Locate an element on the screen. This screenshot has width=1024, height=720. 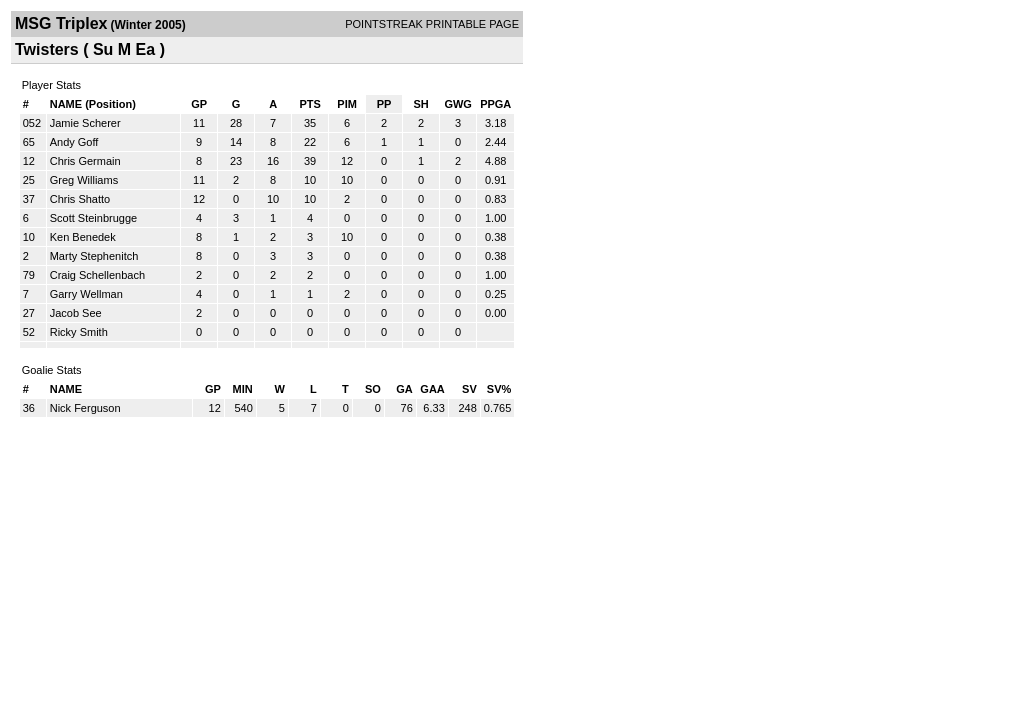
SV% is located at coordinates (499, 389).